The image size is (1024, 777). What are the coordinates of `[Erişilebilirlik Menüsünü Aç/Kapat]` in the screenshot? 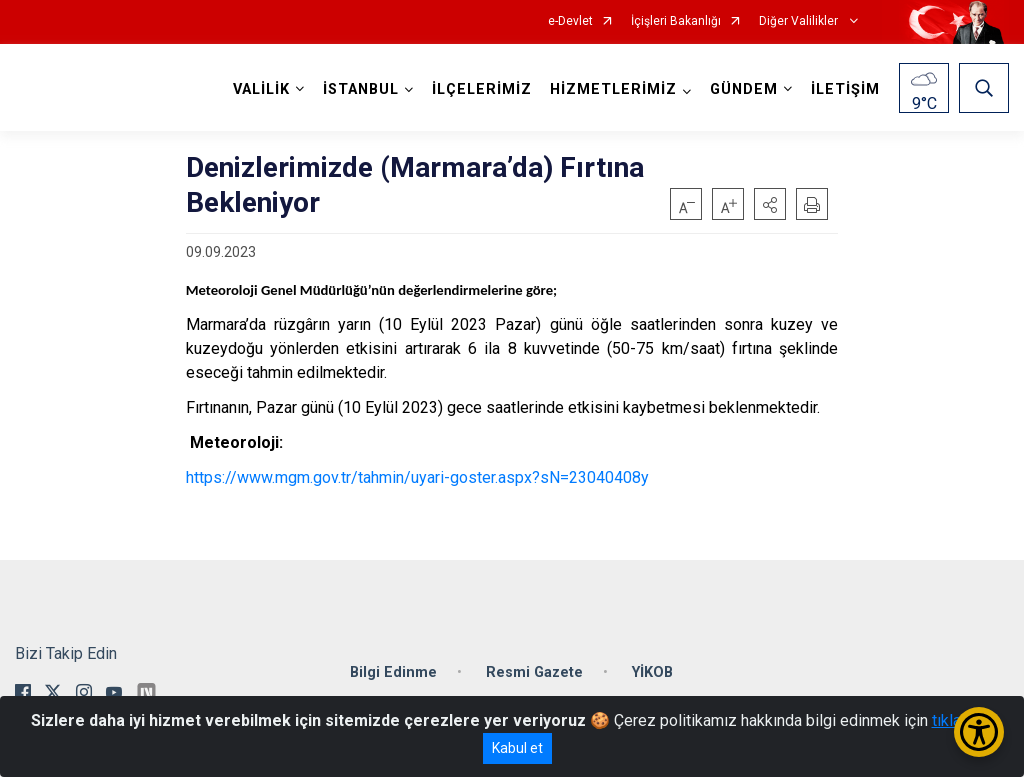 It's located at (979, 732).